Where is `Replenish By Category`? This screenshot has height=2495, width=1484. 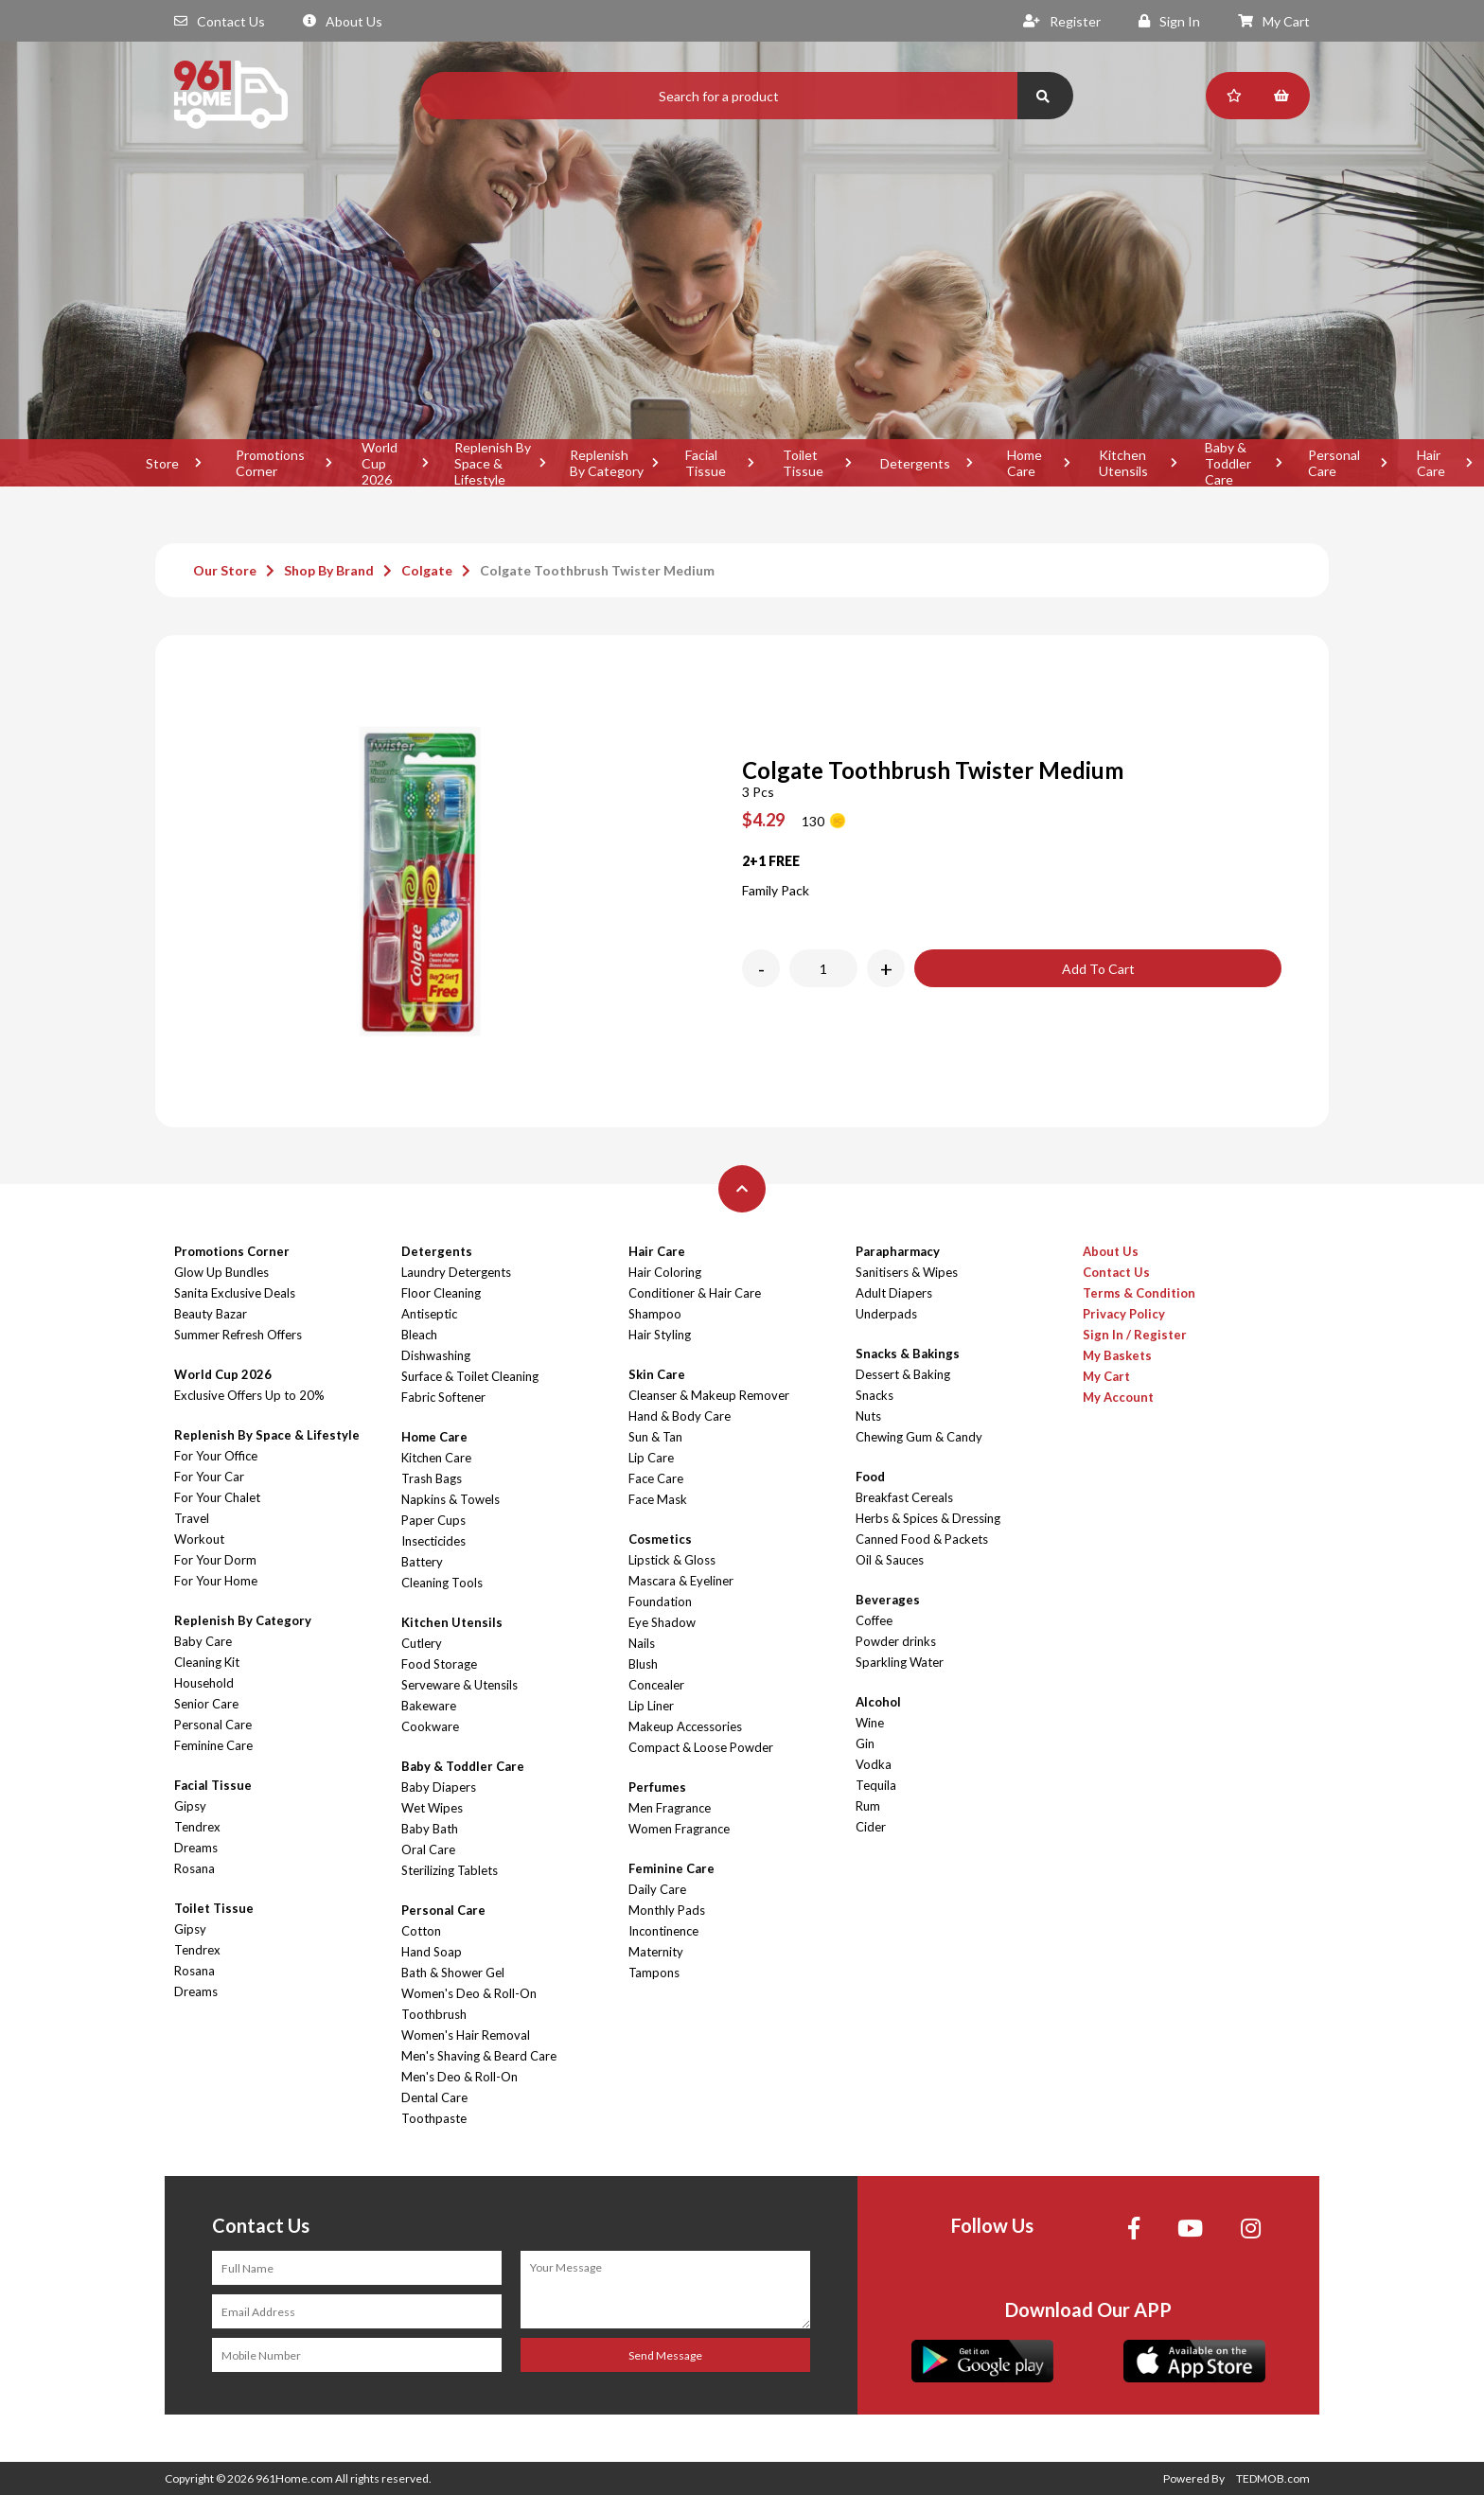 Replenish By Category is located at coordinates (607, 463).